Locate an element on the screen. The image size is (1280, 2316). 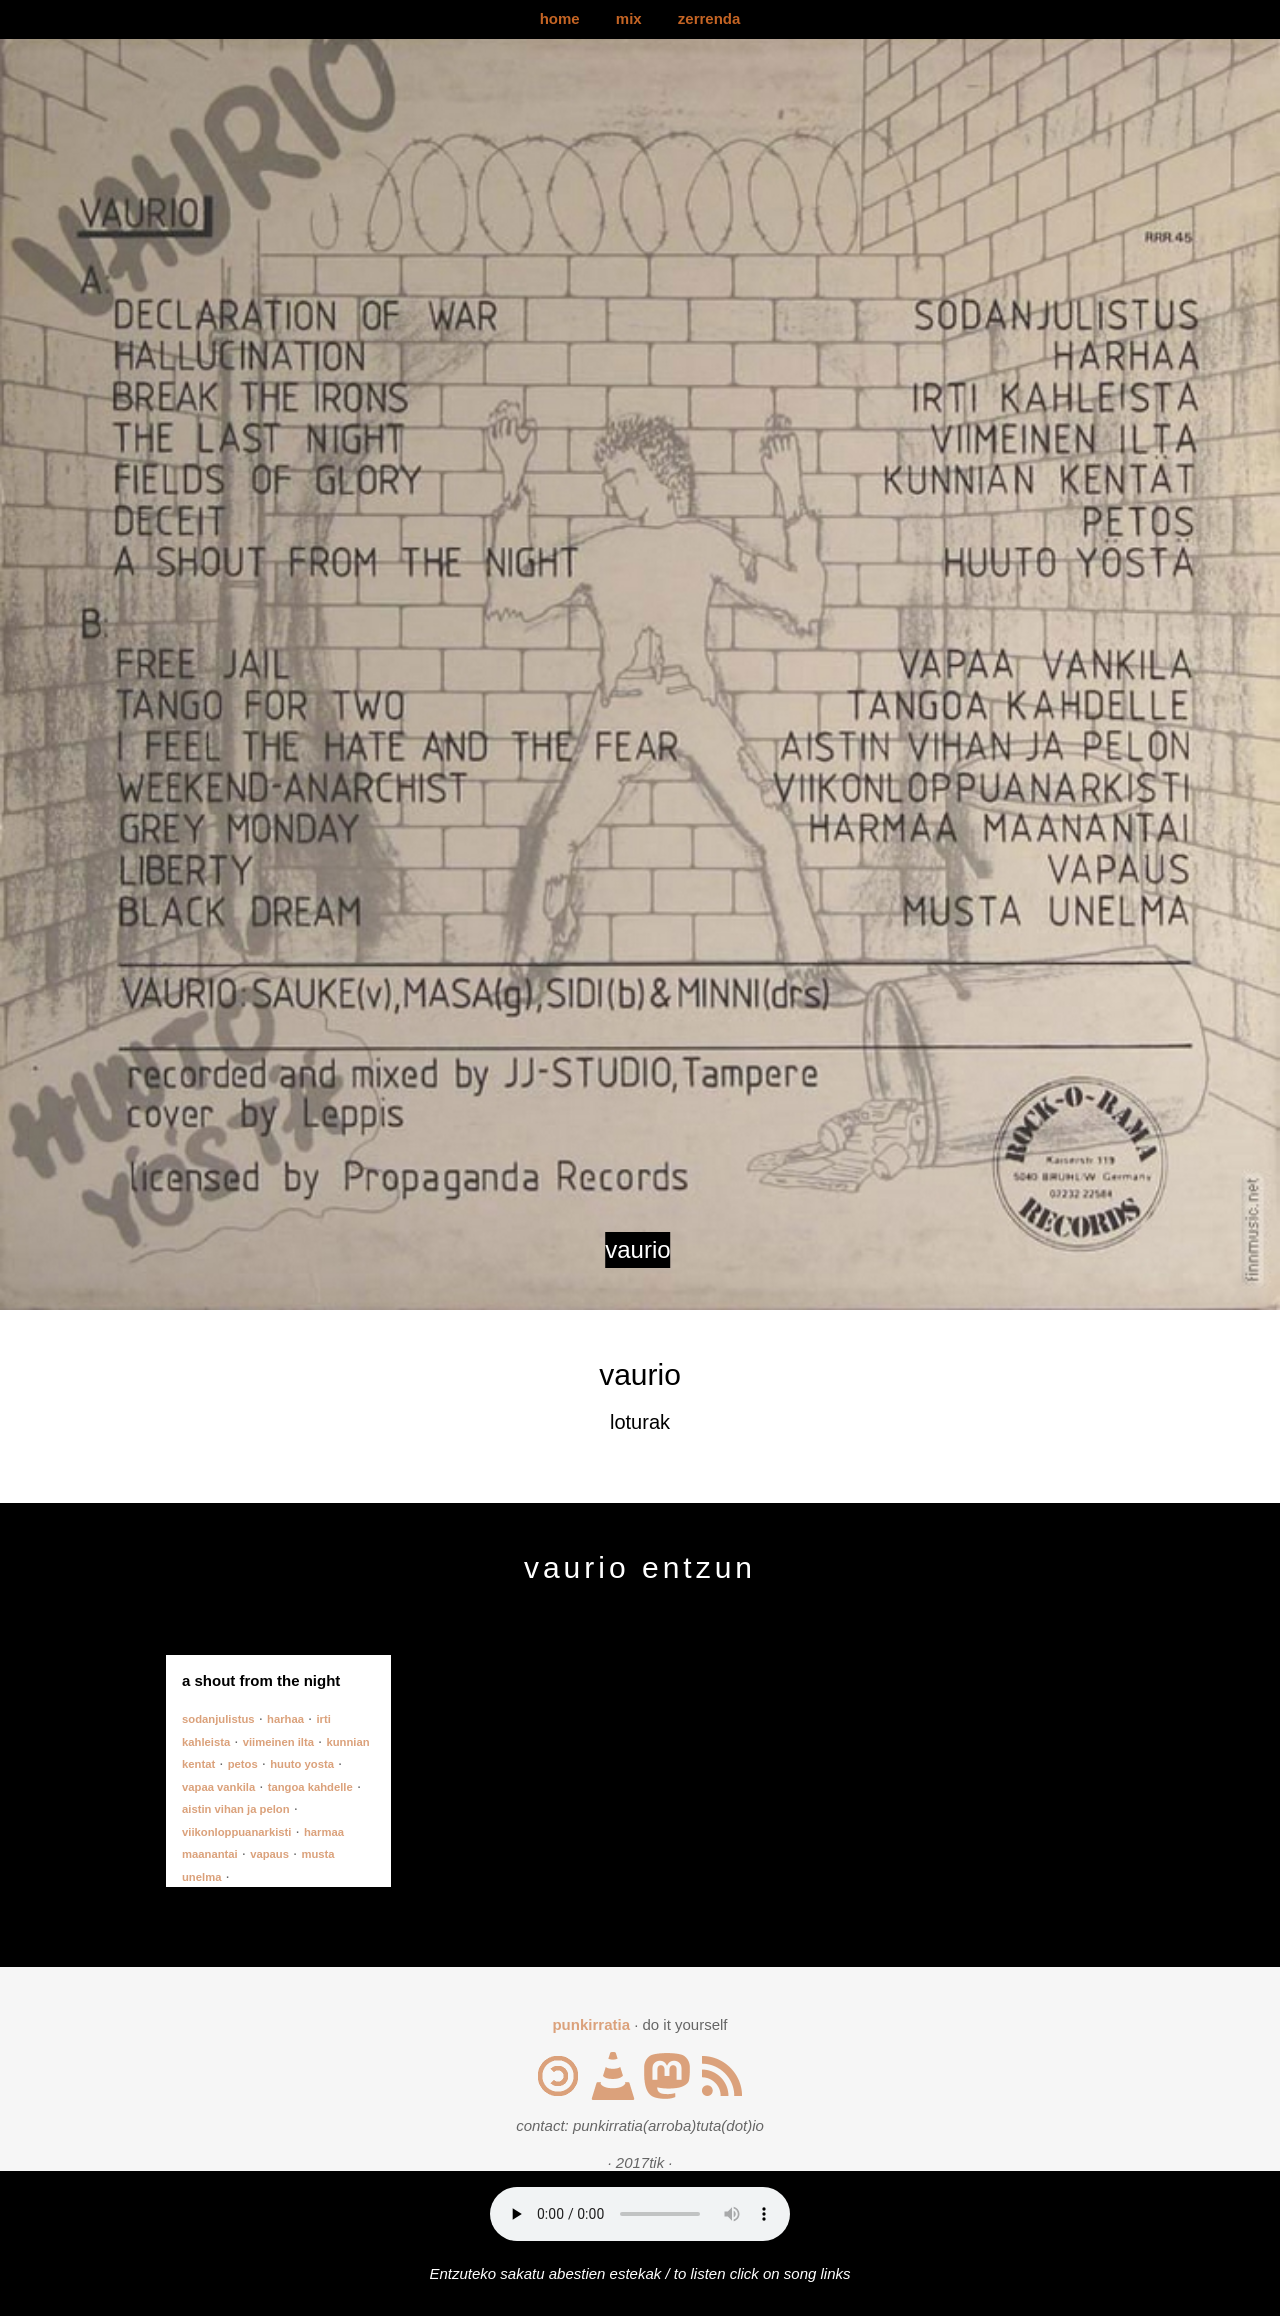
viimeinen ilta is located at coordinates (278, 1742).